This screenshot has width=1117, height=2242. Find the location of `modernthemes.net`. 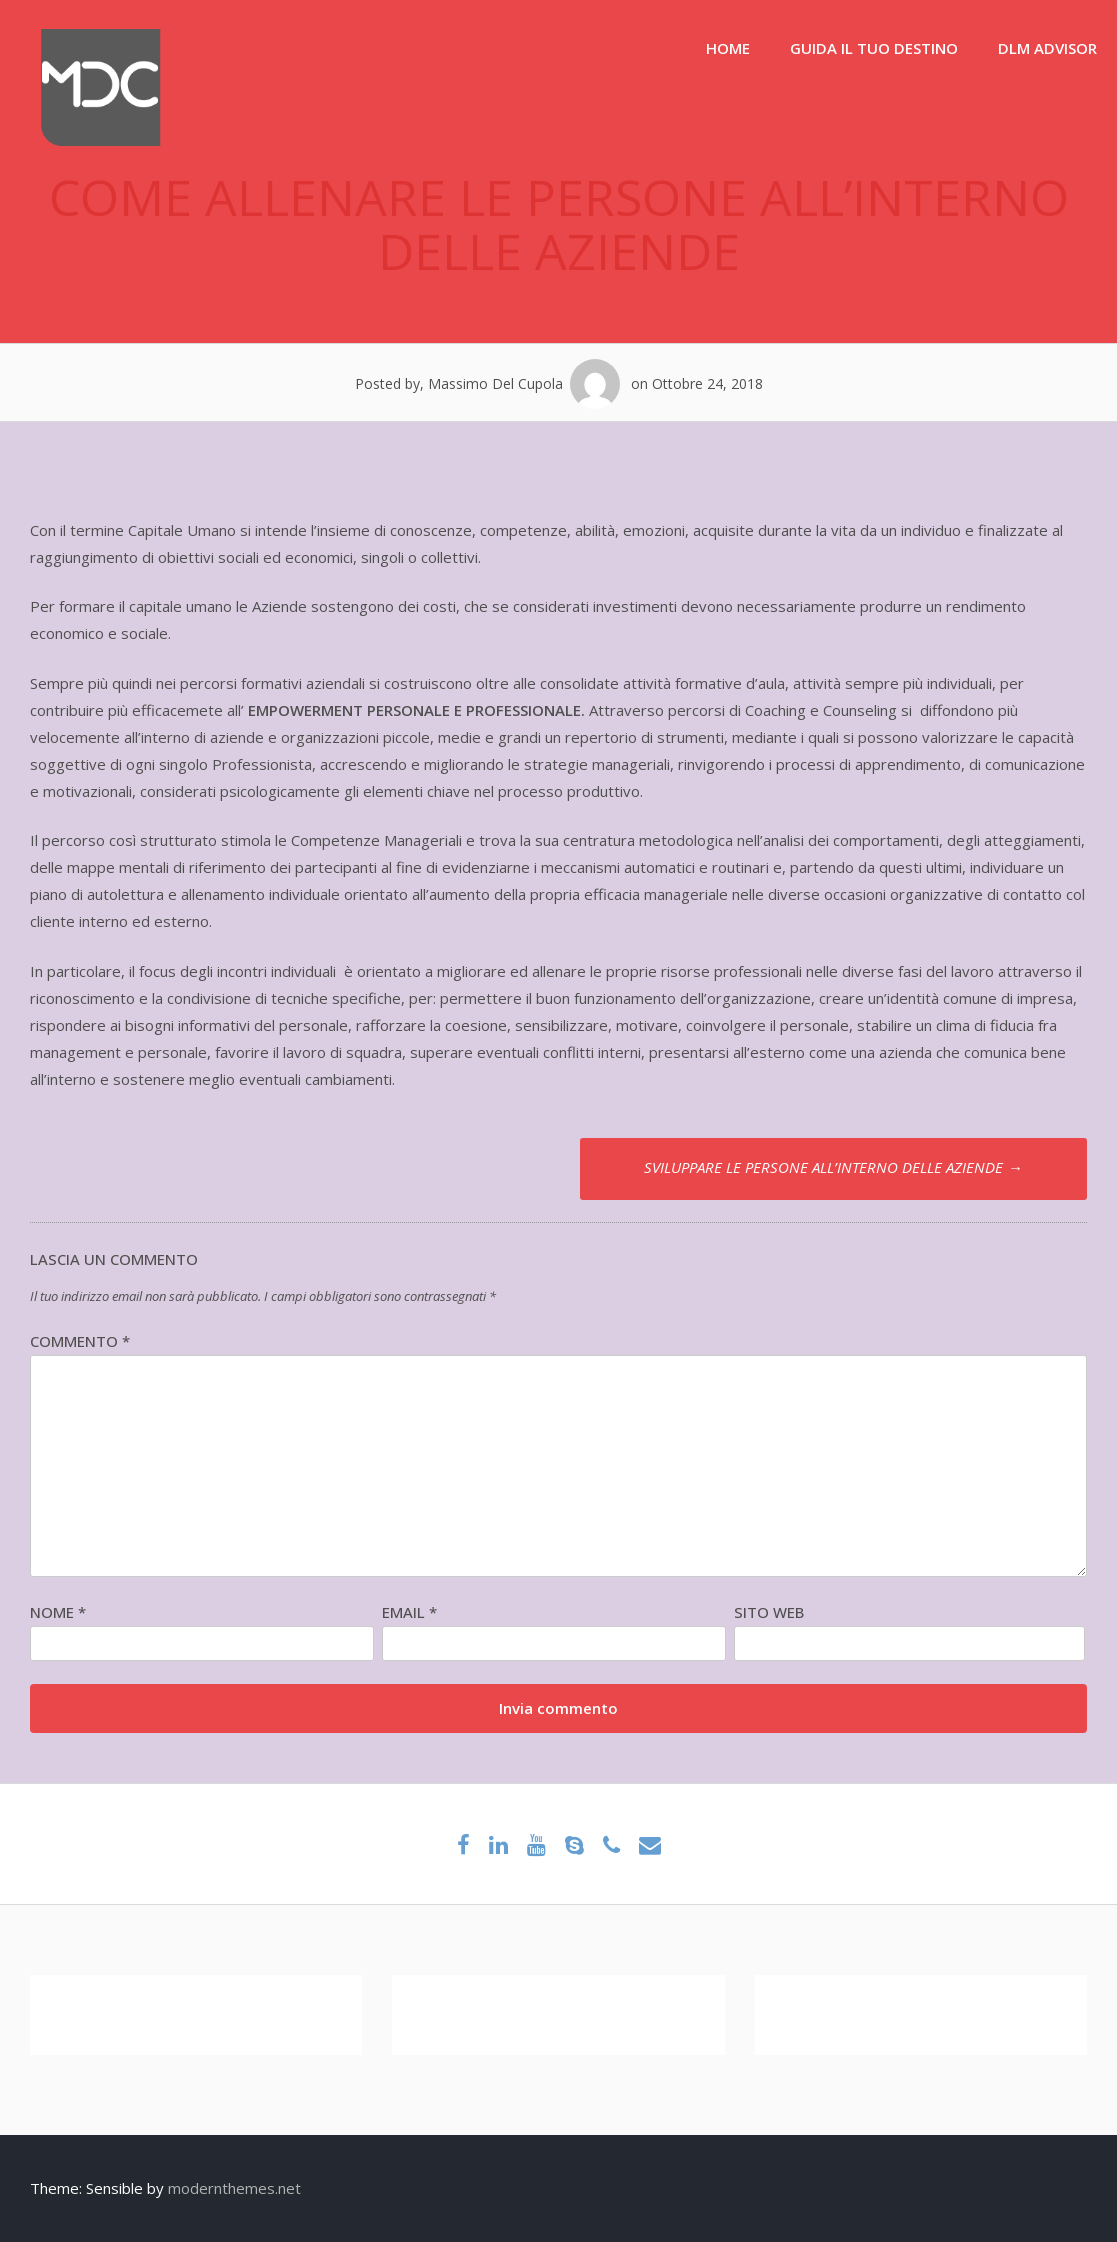

modernthemes.net is located at coordinates (234, 2188).